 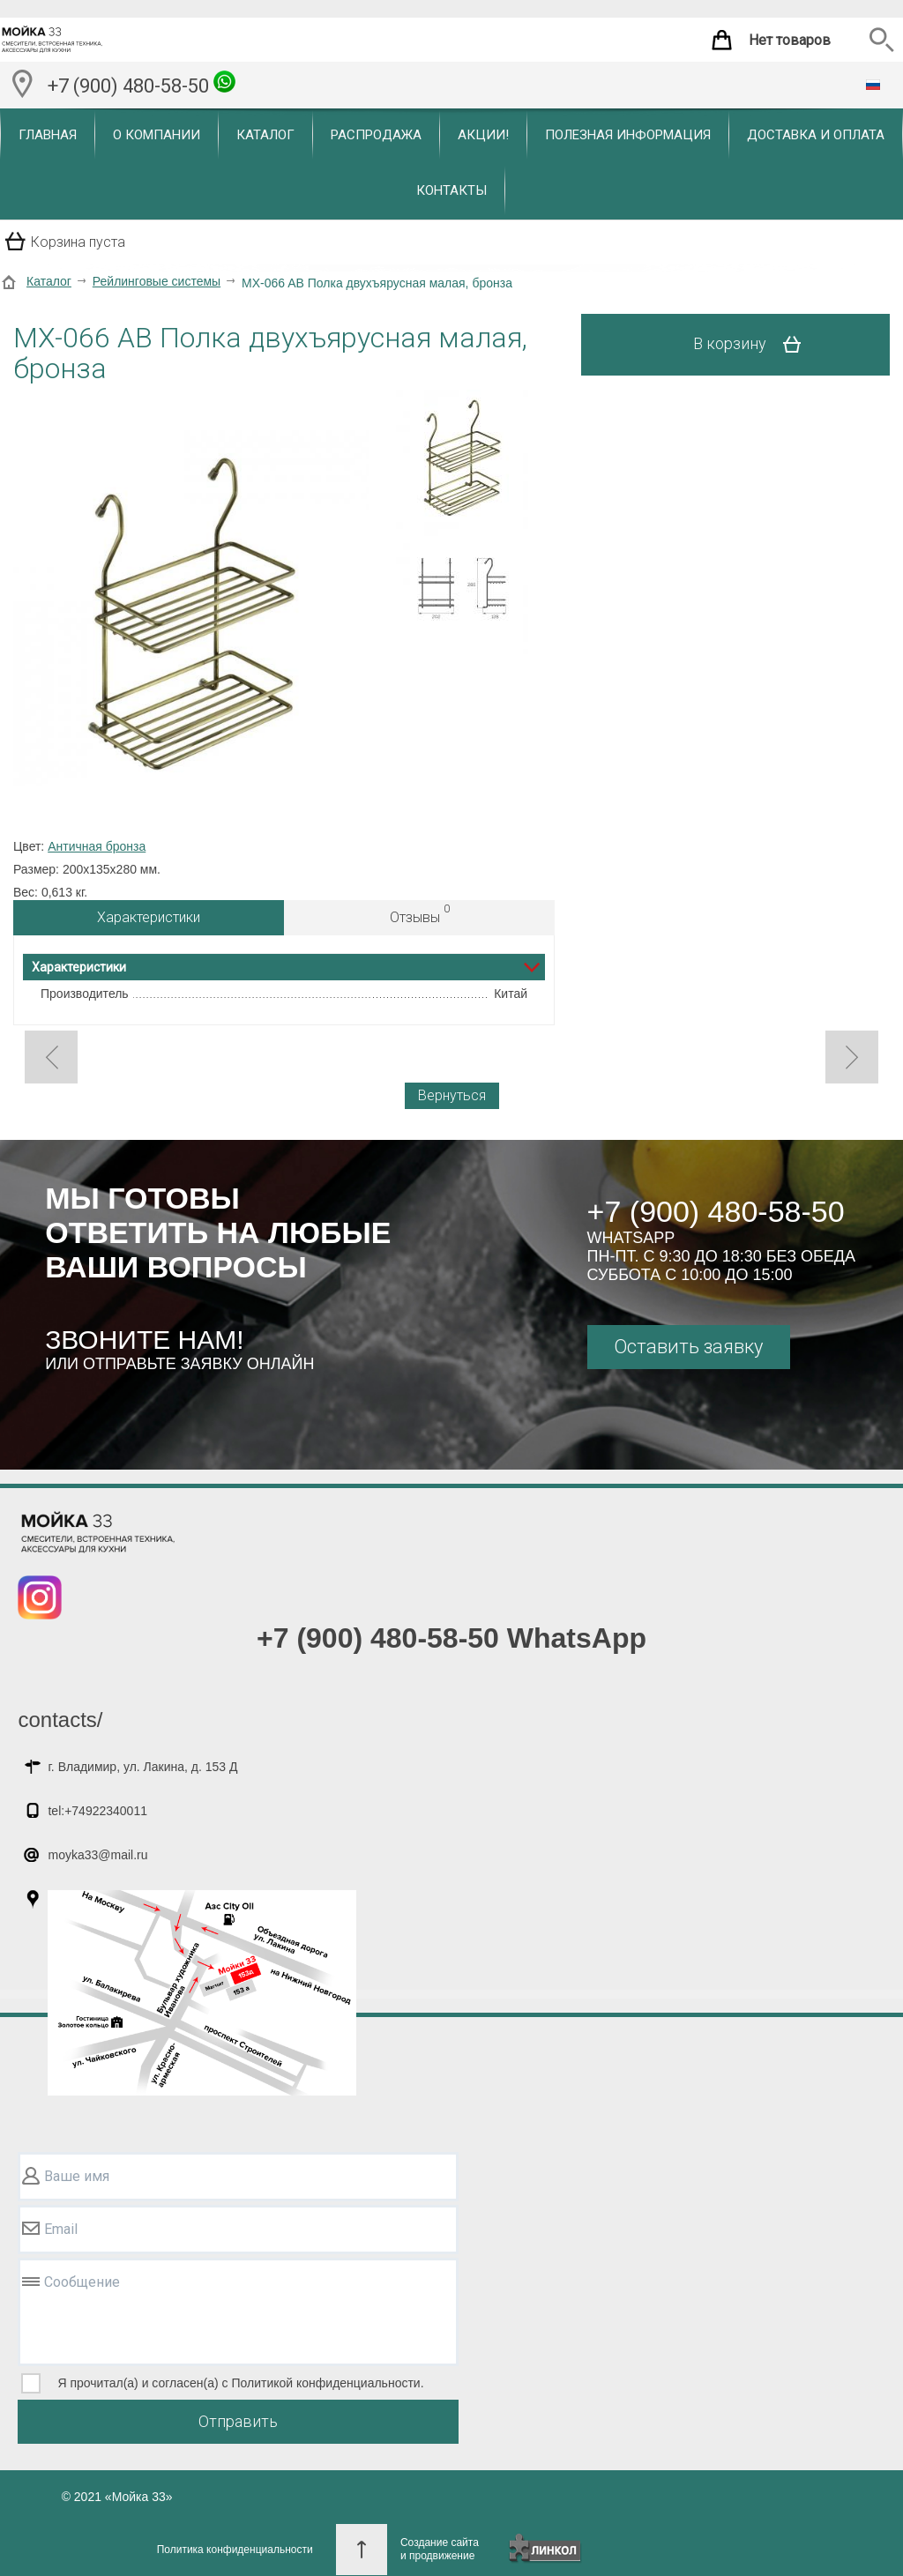 What do you see at coordinates (376, 135) in the screenshot?
I see `Распродажа` at bounding box center [376, 135].